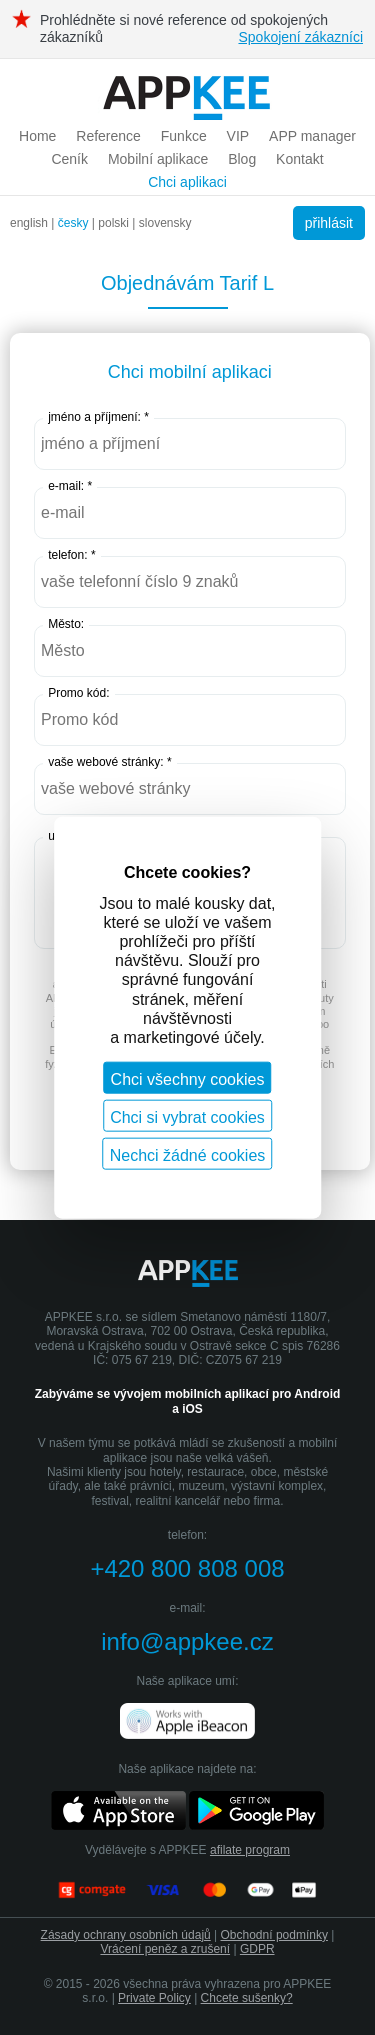 The height and width of the screenshot is (2035, 375). Describe the element at coordinates (188, 1079) in the screenshot. I see `Chci všechny cookies` at that location.